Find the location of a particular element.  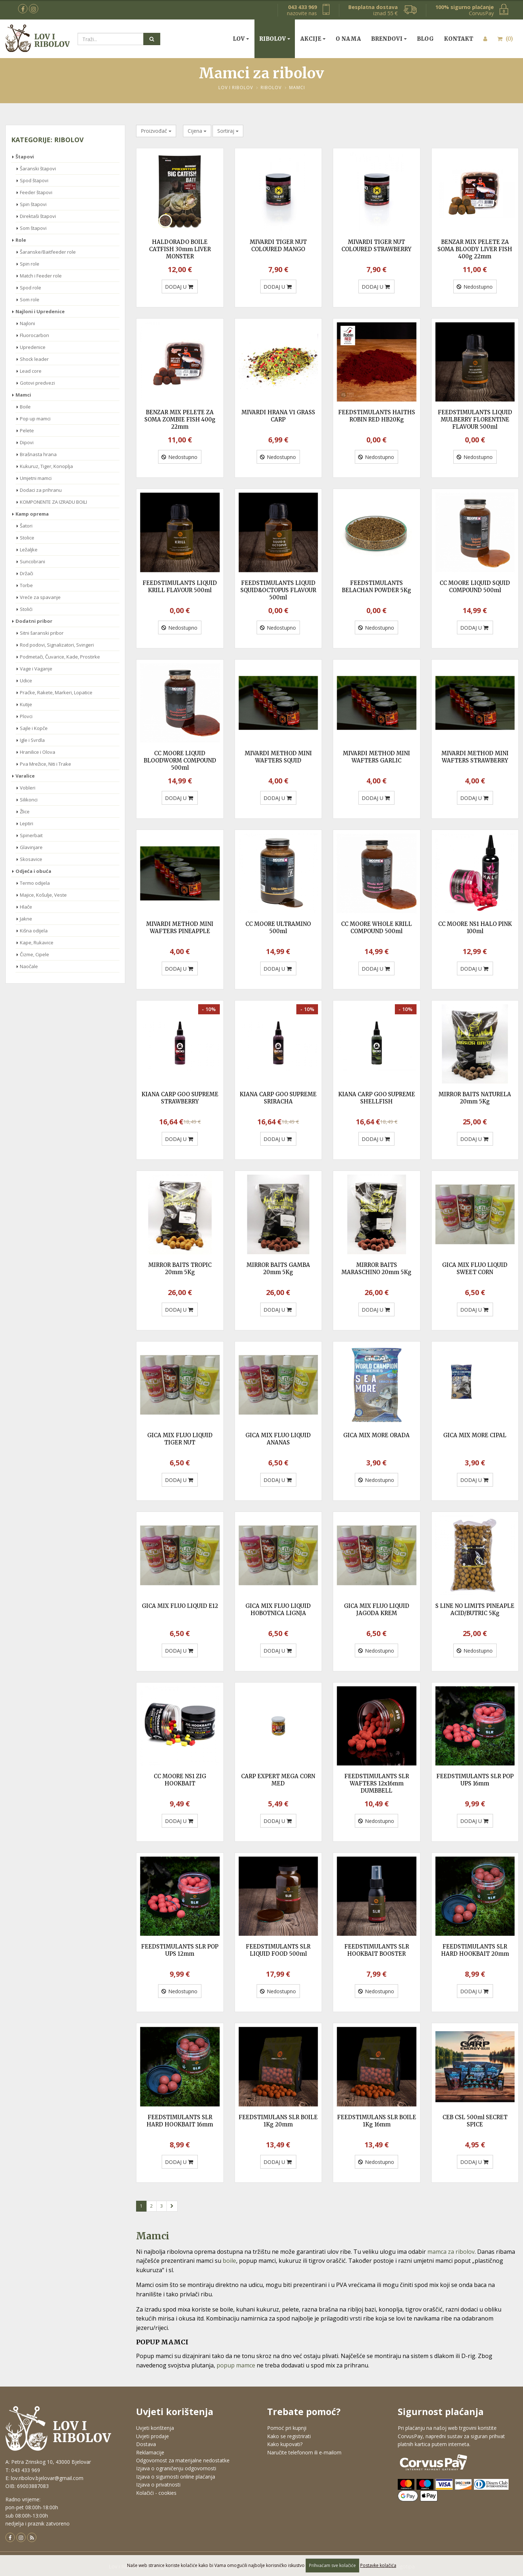

Brašnasta hrana is located at coordinates (38, 454).